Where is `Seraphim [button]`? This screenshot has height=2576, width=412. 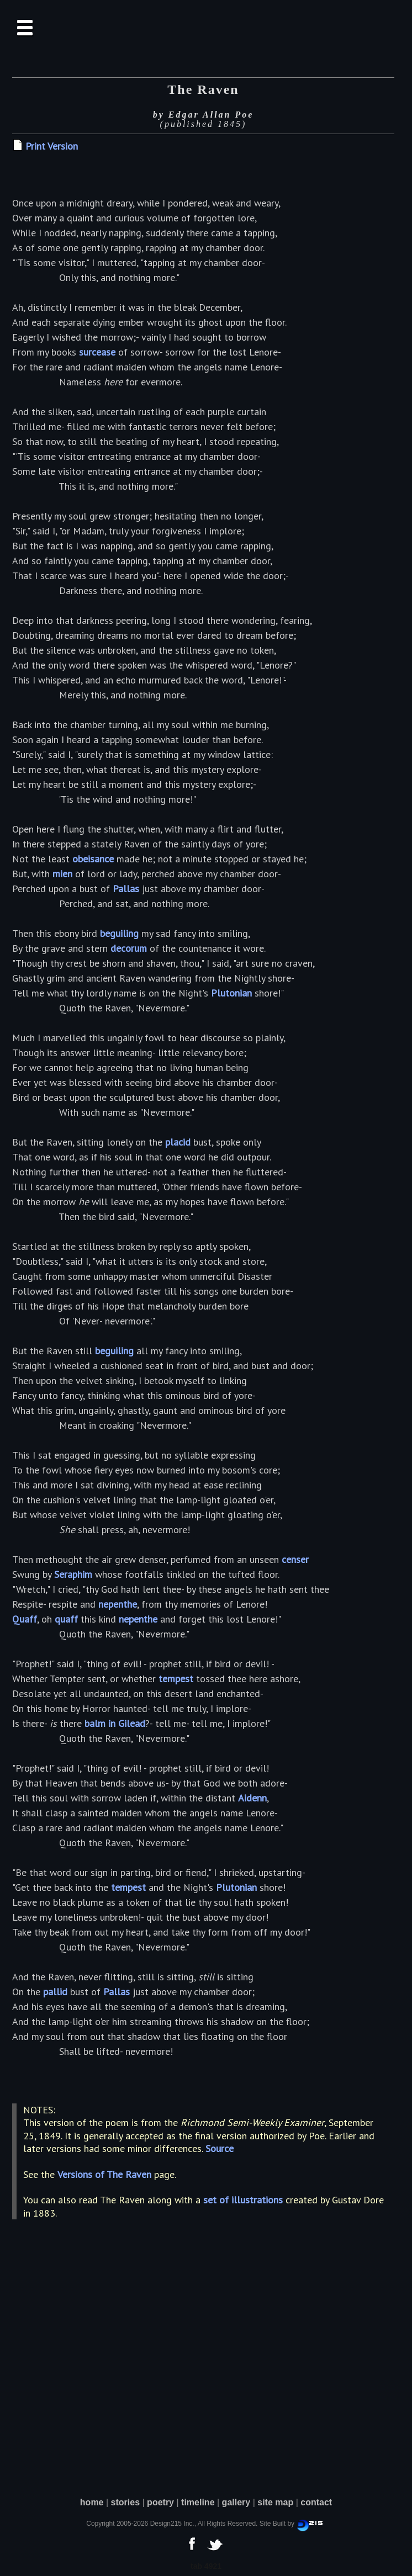 Seraphim [button] is located at coordinates (73, 1574).